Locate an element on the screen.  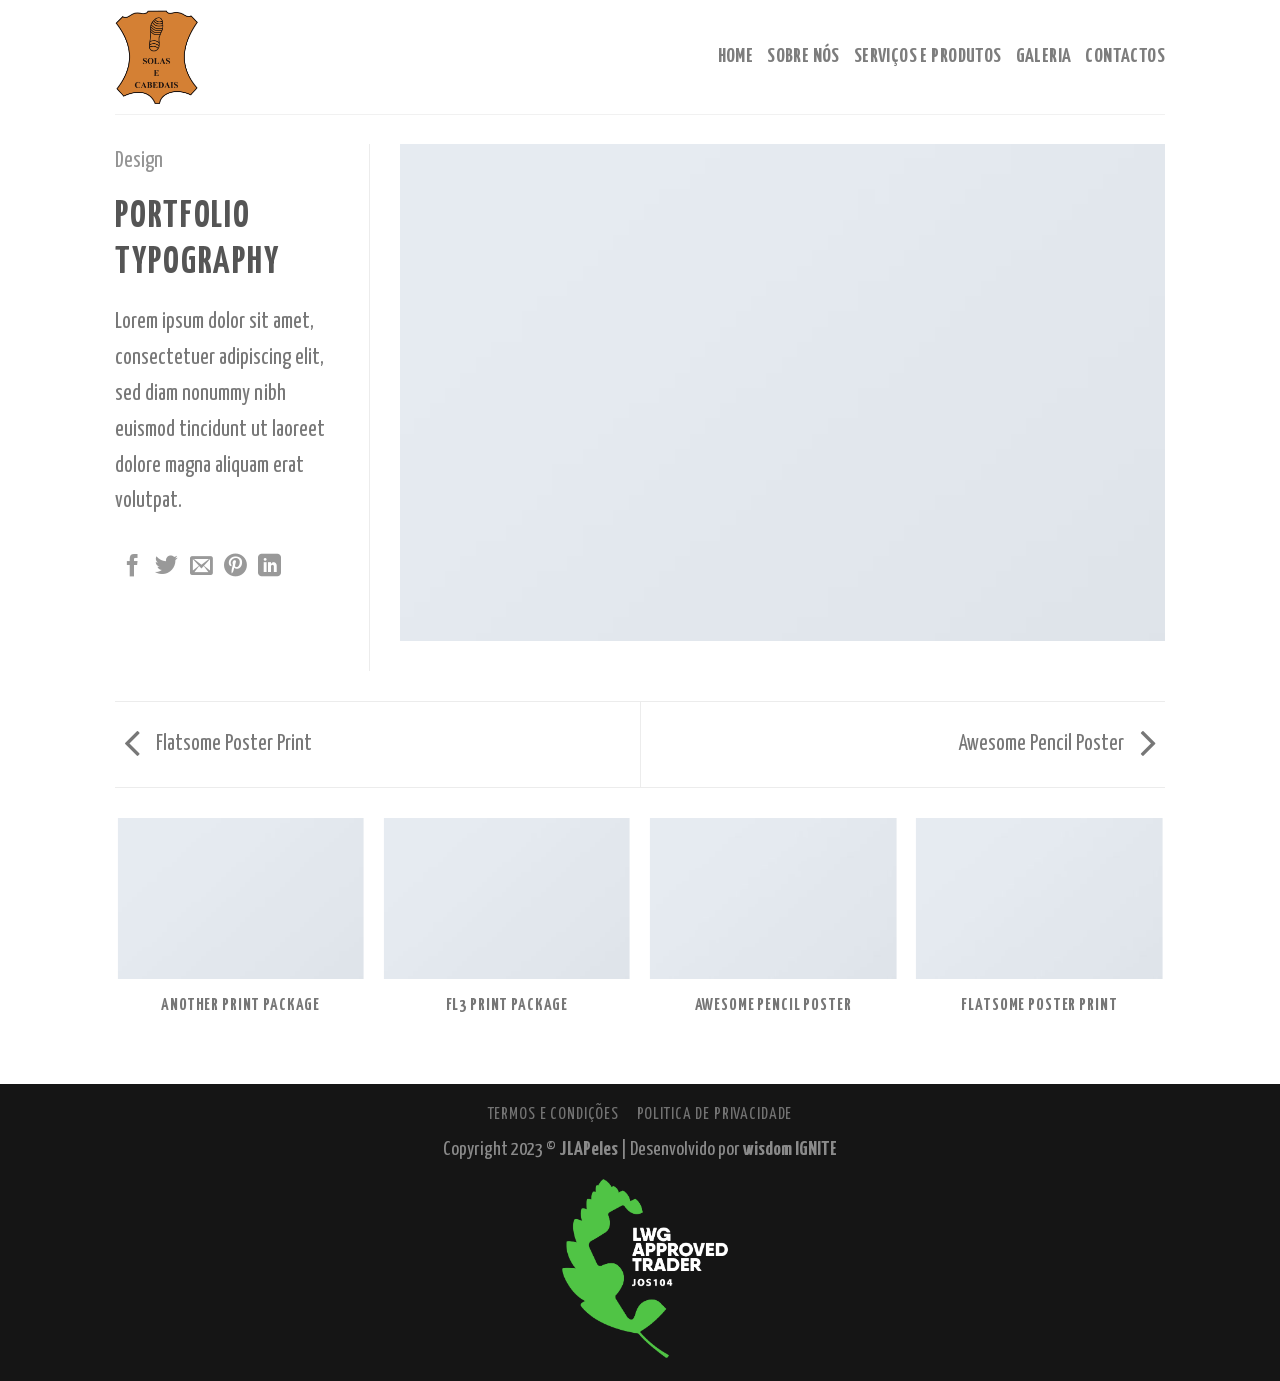
Design is located at coordinates (139, 161).